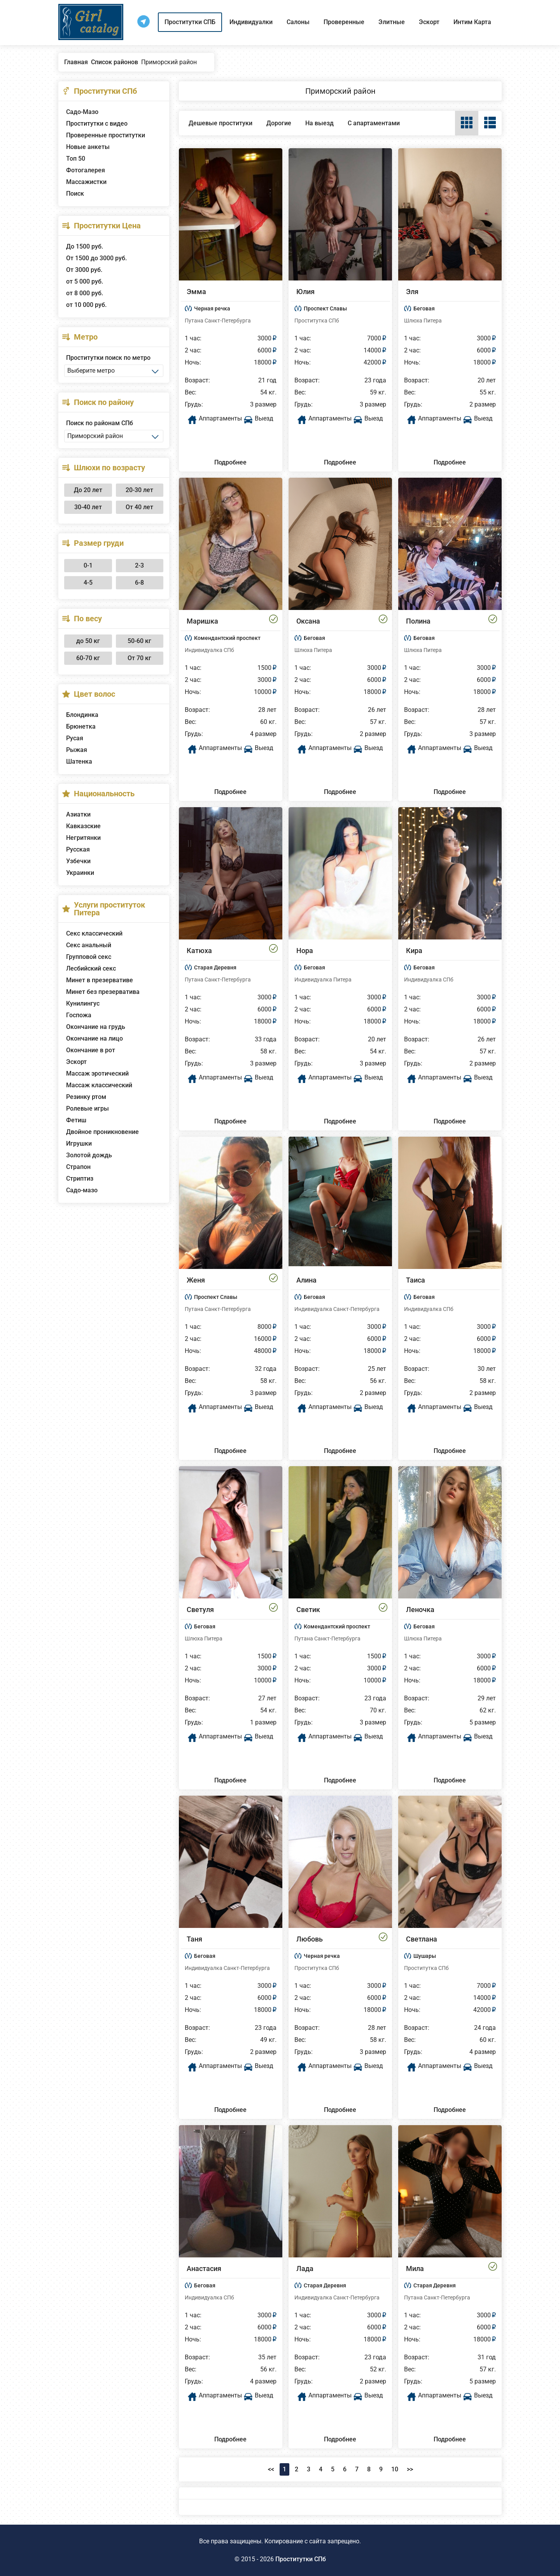 Image resolution: width=560 pixels, height=2576 pixels. I want to click on Катюха, so click(199, 950).